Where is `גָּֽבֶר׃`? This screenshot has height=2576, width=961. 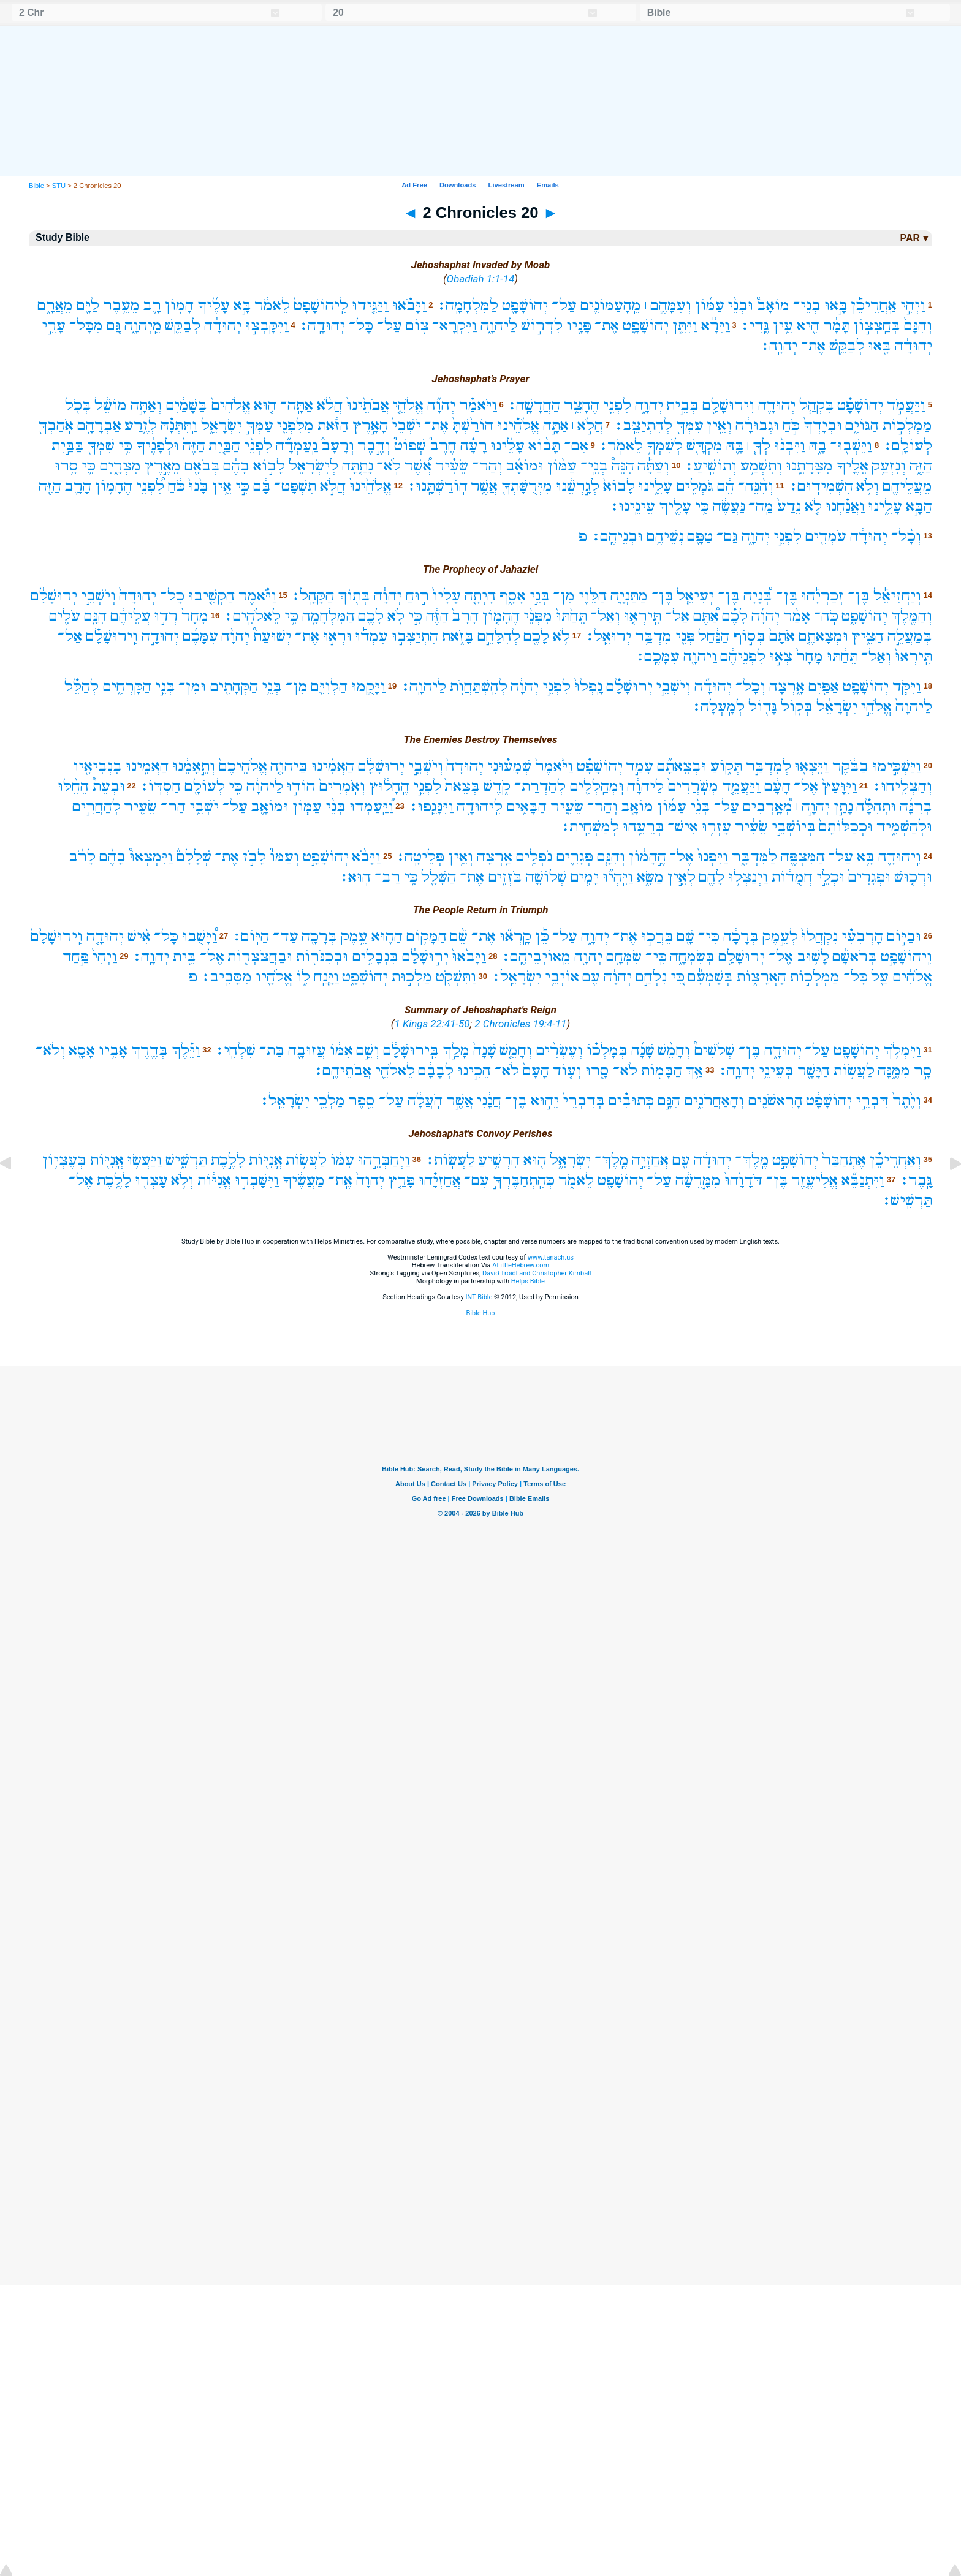 גָּֽבֶר׃ is located at coordinates (915, 1180).